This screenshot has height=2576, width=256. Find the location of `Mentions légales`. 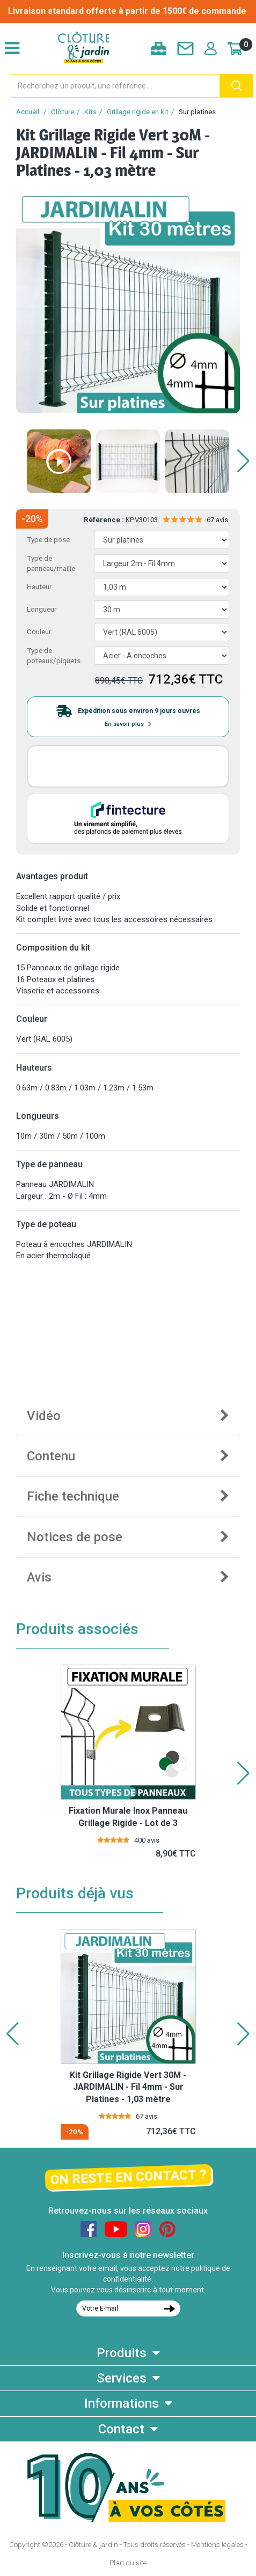

Mentions légales is located at coordinates (217, 2545).